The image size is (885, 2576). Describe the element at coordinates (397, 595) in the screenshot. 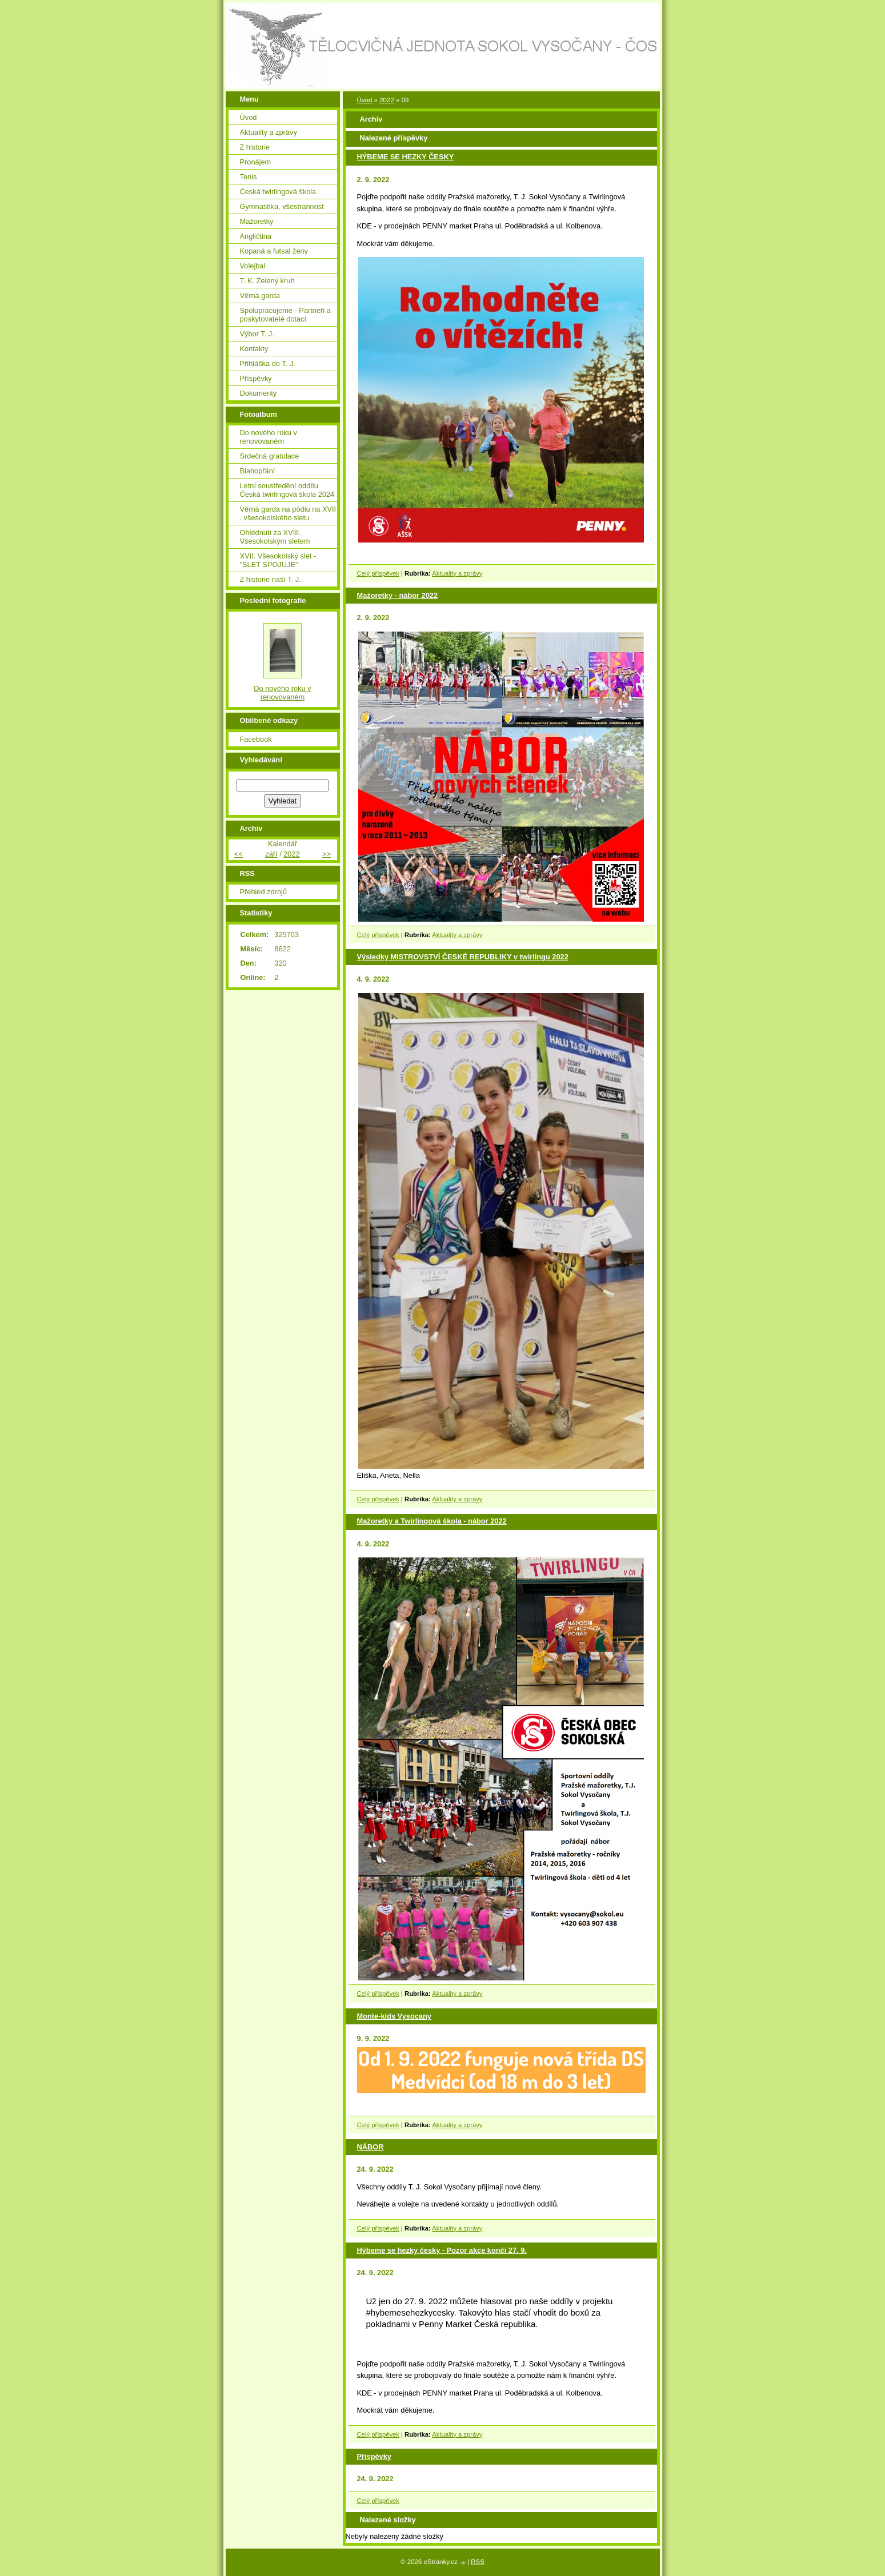

I see `Mažoretky - nábor 2022` at that location.